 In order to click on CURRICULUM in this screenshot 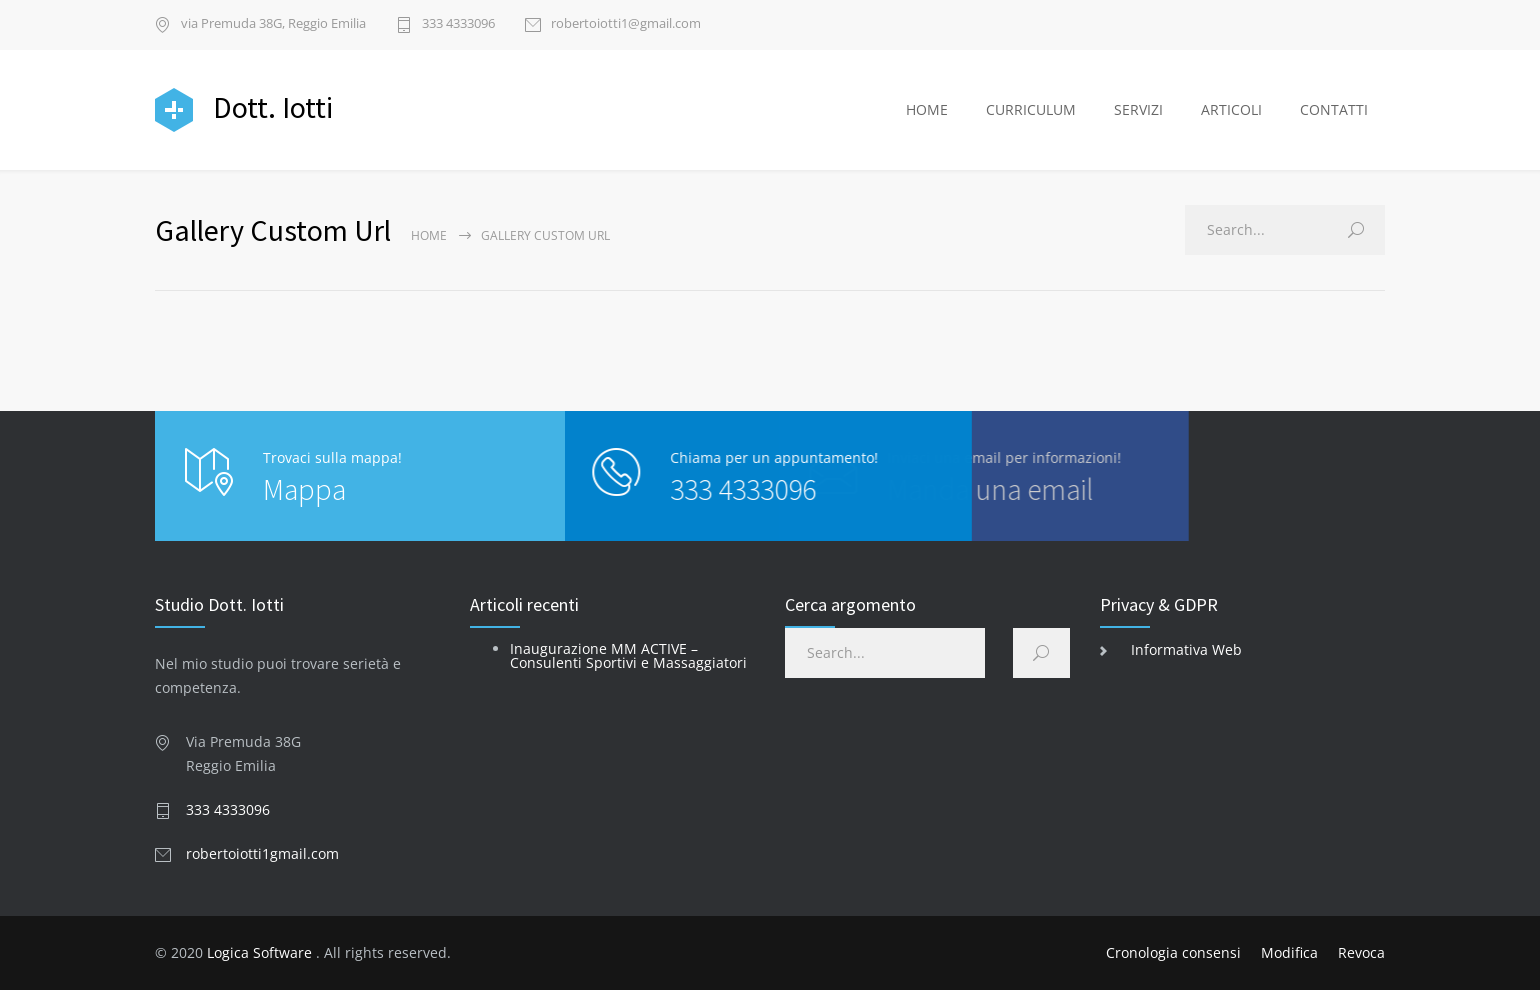, I will do `click(1031, 109)`.